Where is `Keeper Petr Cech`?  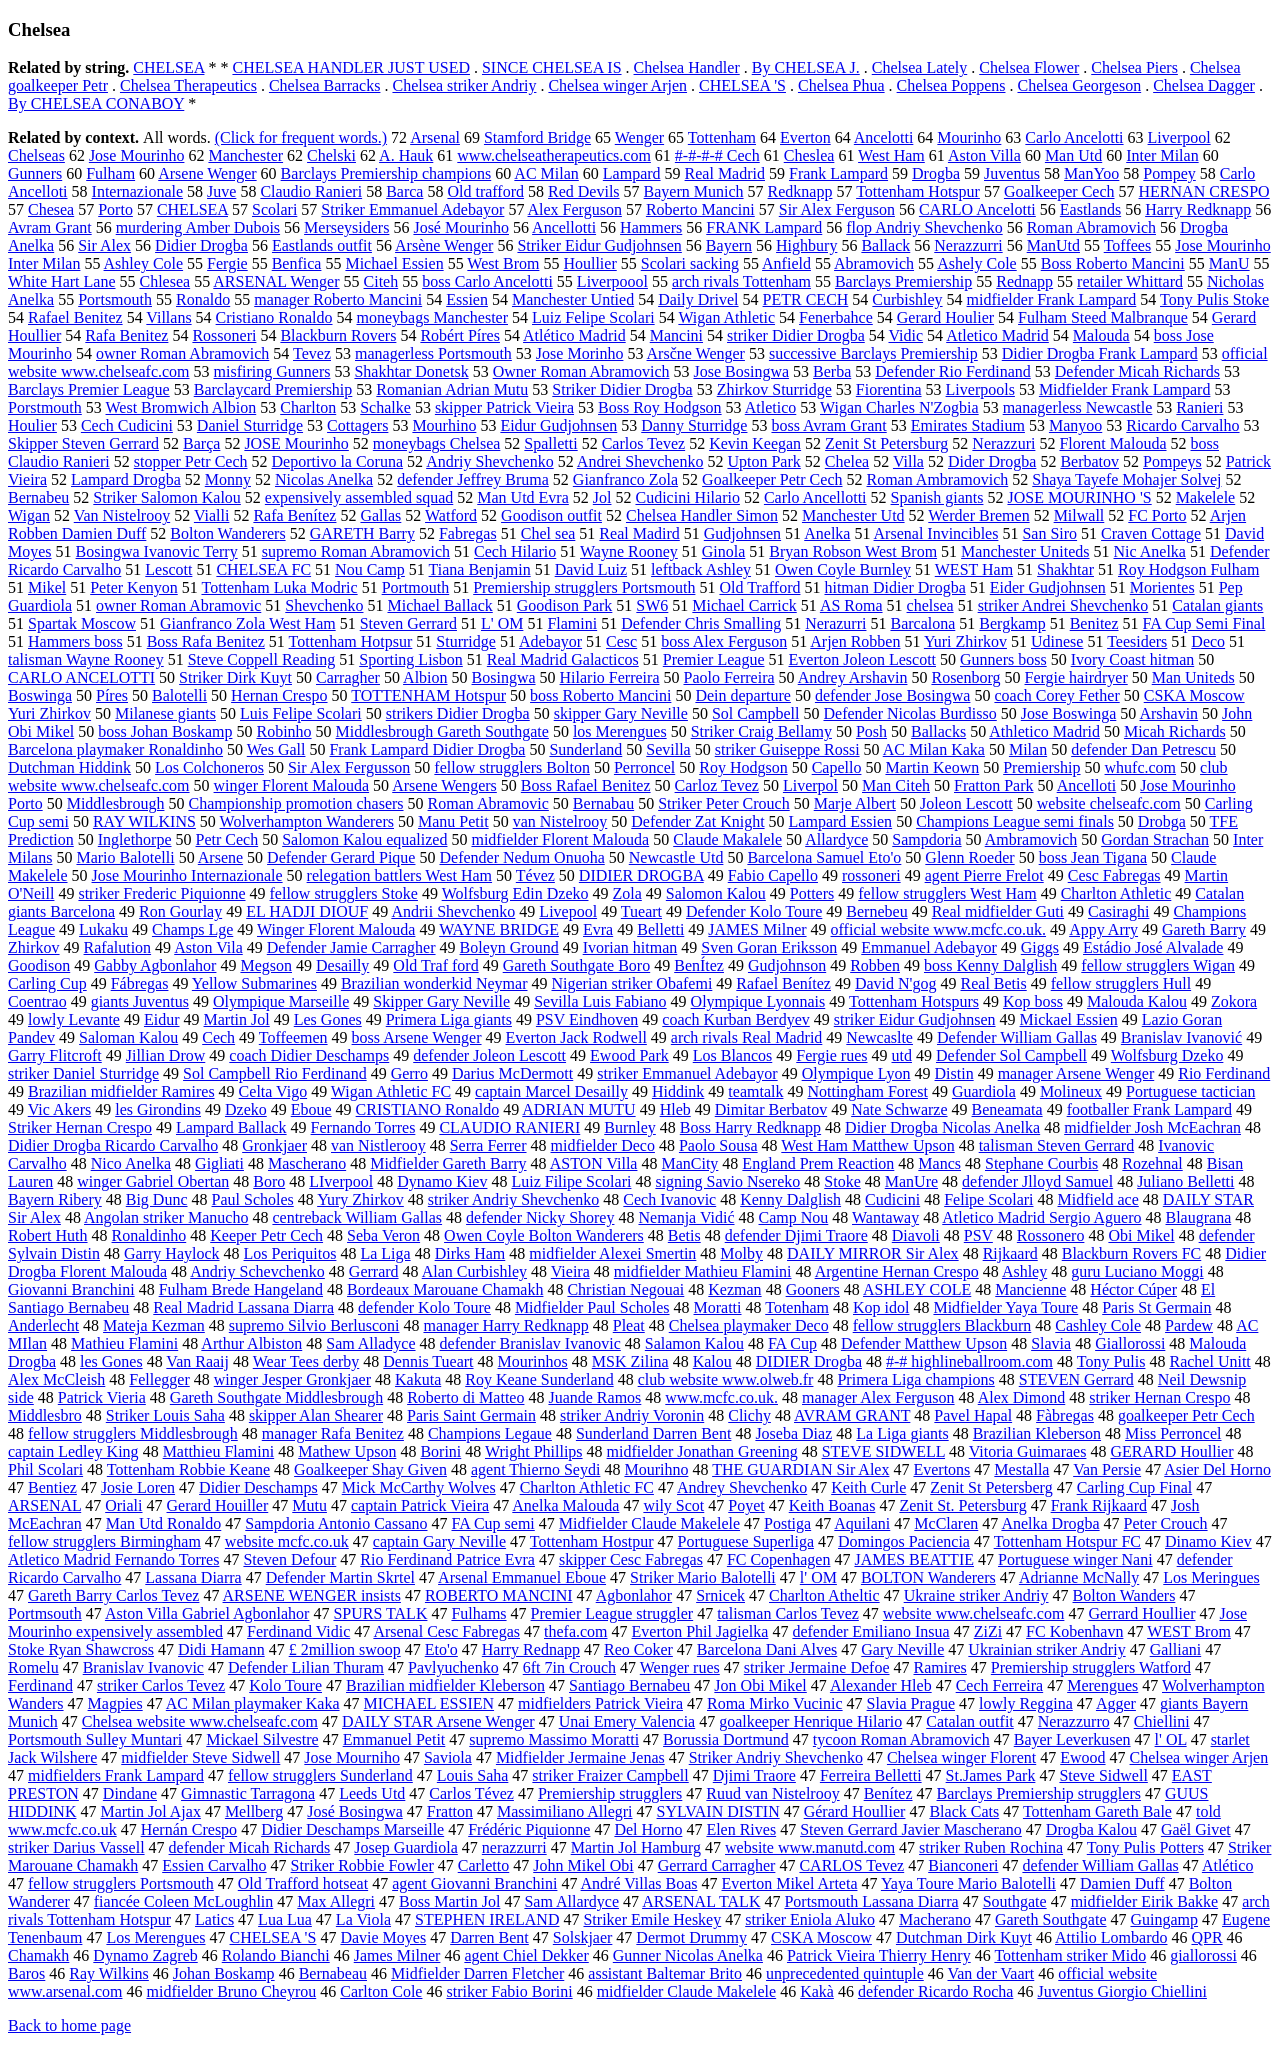 Keeper Petr Cech is located at coordinates (266, 1235).